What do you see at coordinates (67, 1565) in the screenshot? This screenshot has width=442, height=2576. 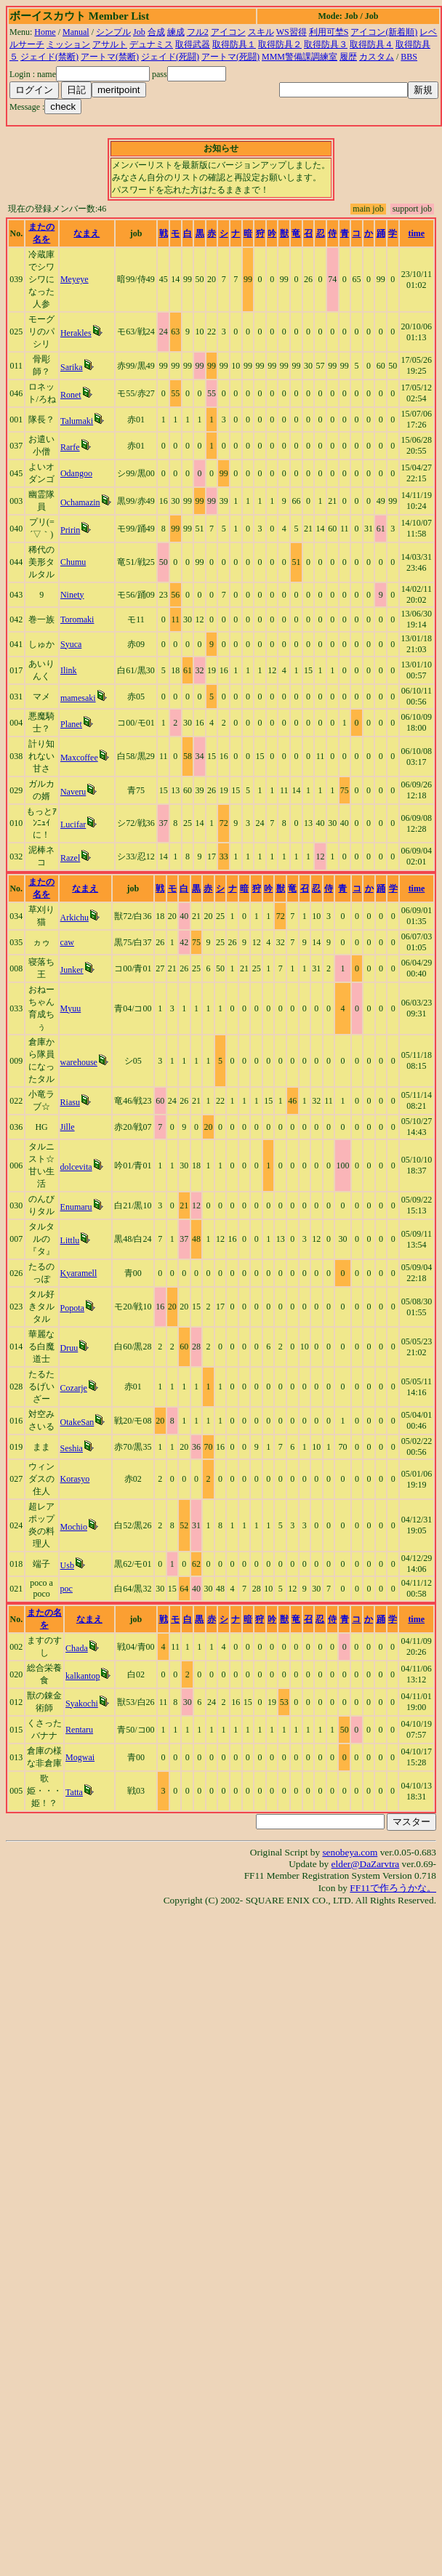 I see `Usb` at bounding box center [67, 1565].